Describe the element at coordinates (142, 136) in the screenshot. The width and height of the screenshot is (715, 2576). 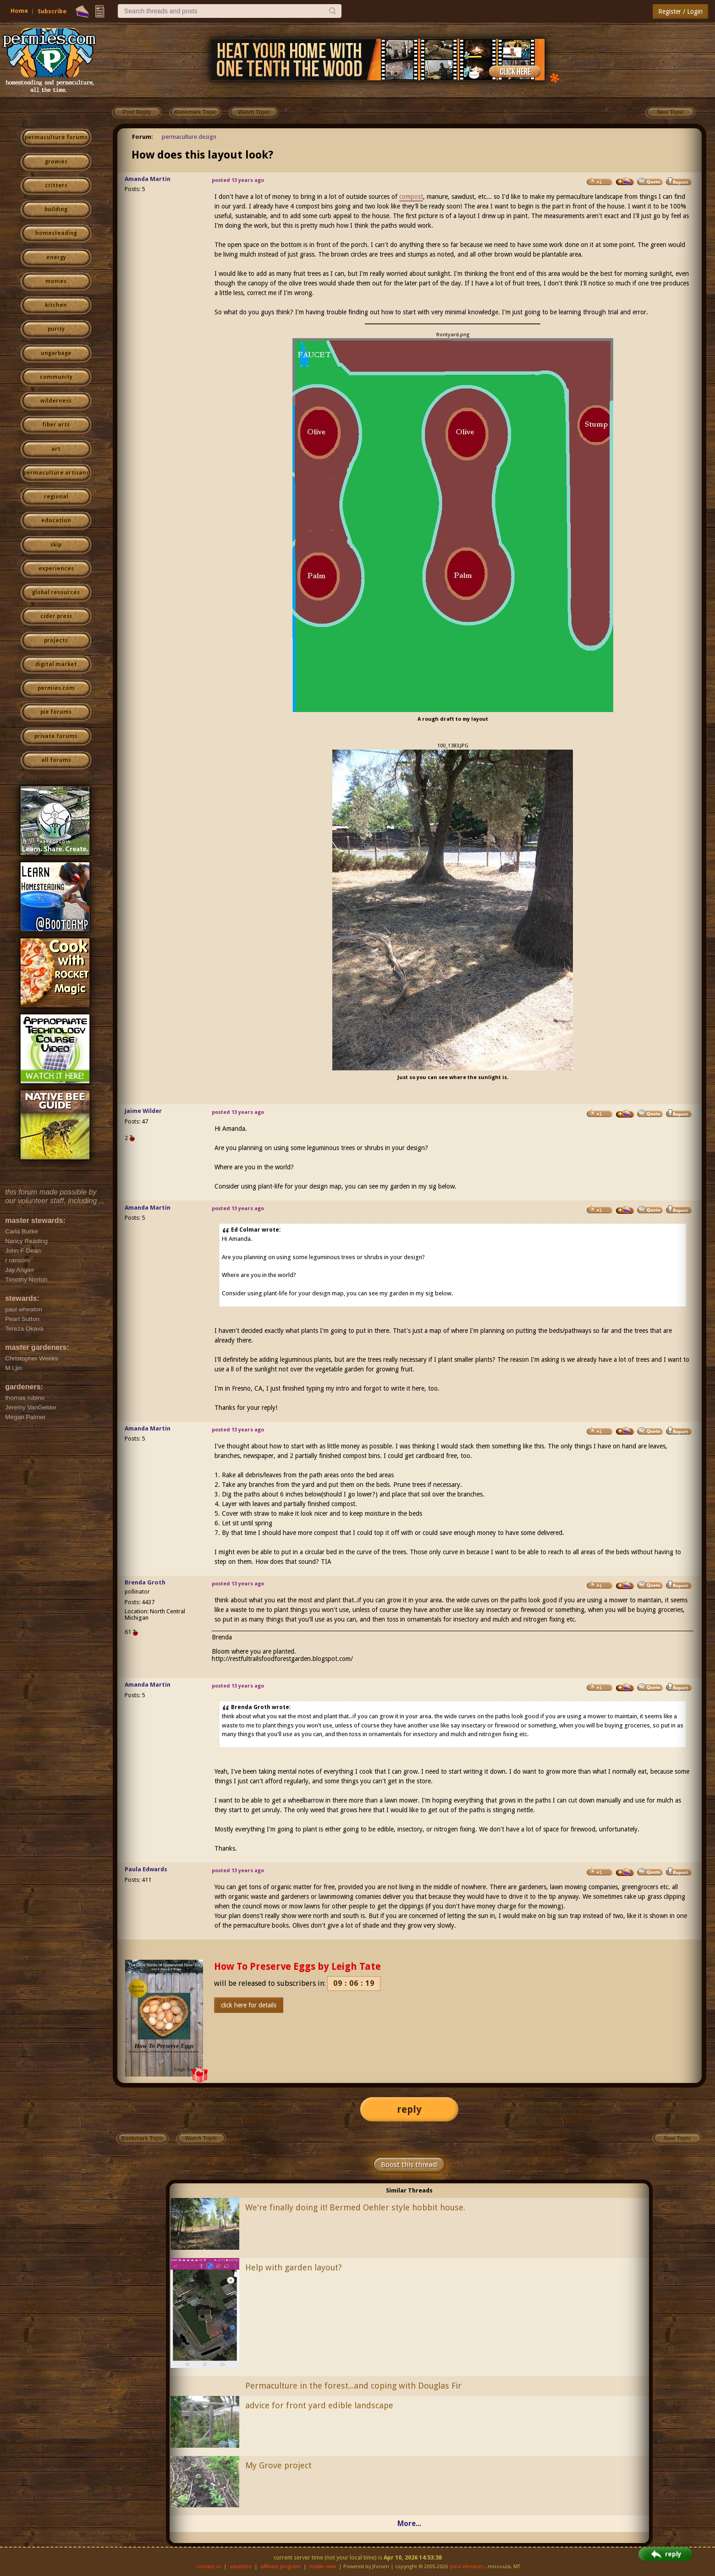
I see `Forum:` at that location.